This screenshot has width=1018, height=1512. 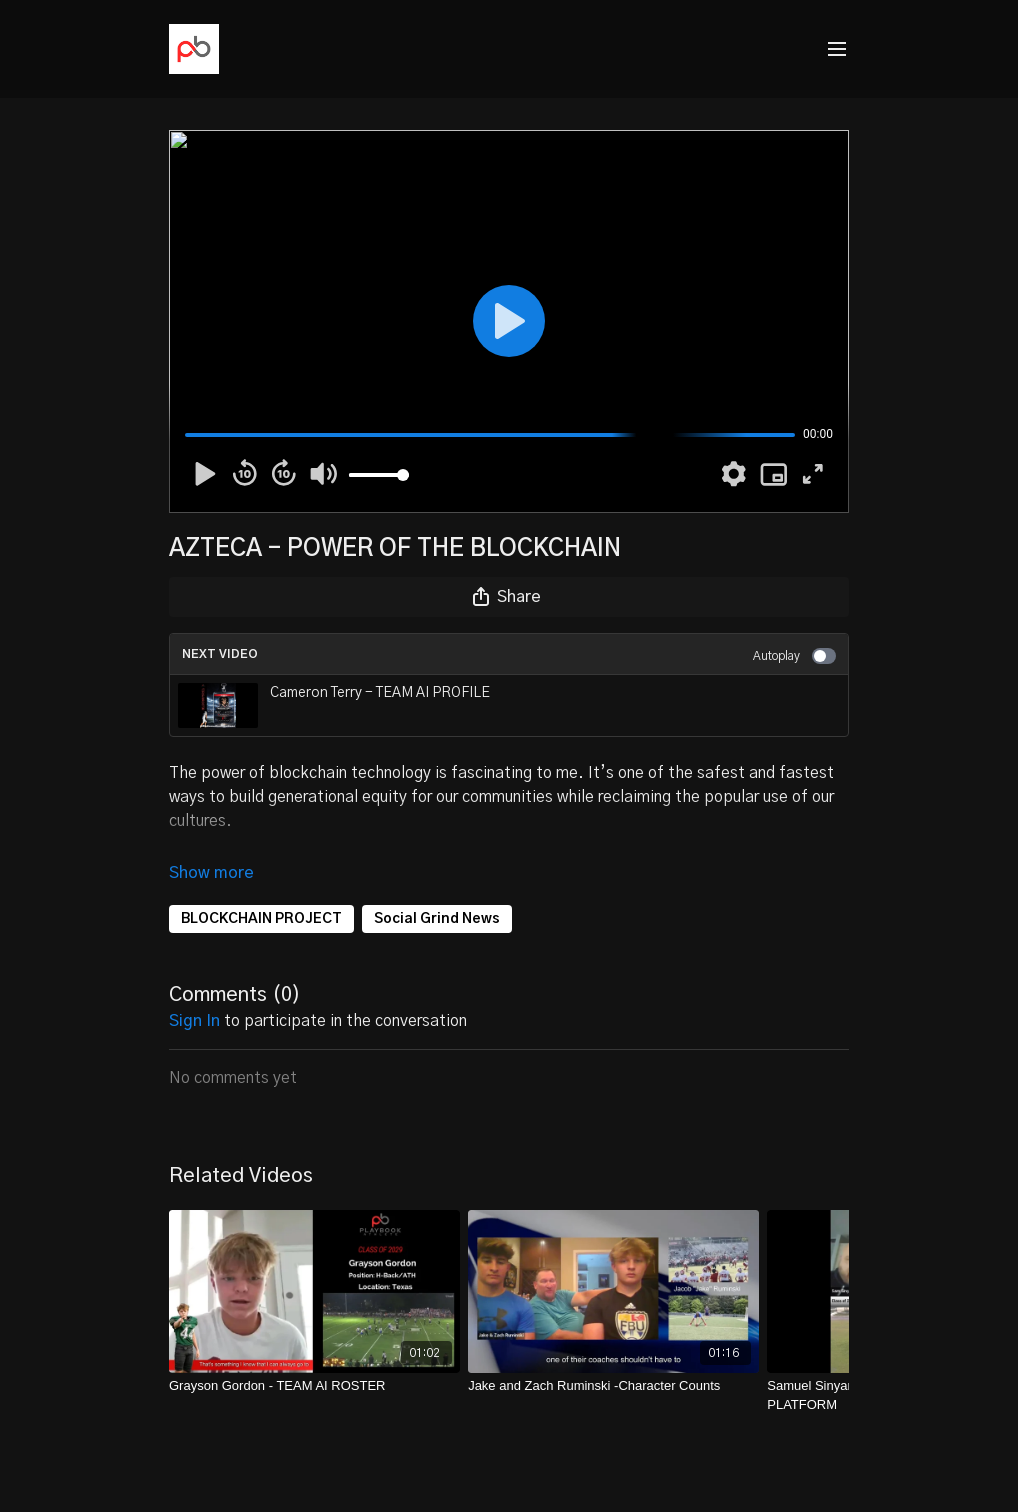 What do you see at coordinates (437, 891) in the screenshot?
I see `Social Grind News` at bounding box center [437, 891].